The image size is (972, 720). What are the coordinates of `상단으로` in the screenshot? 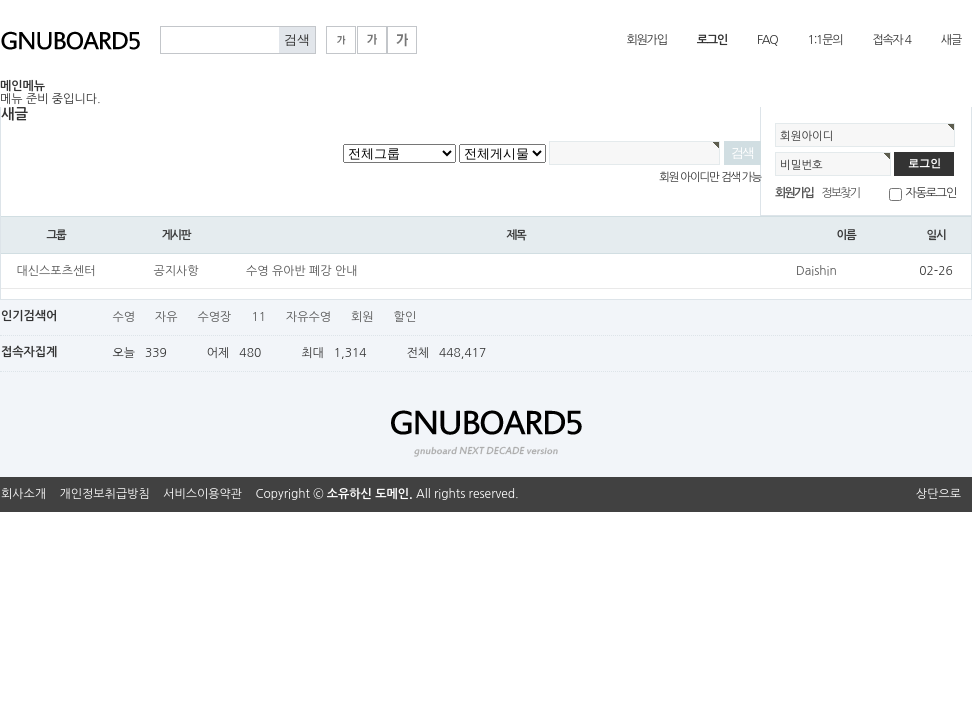 It's located at (938, 494).